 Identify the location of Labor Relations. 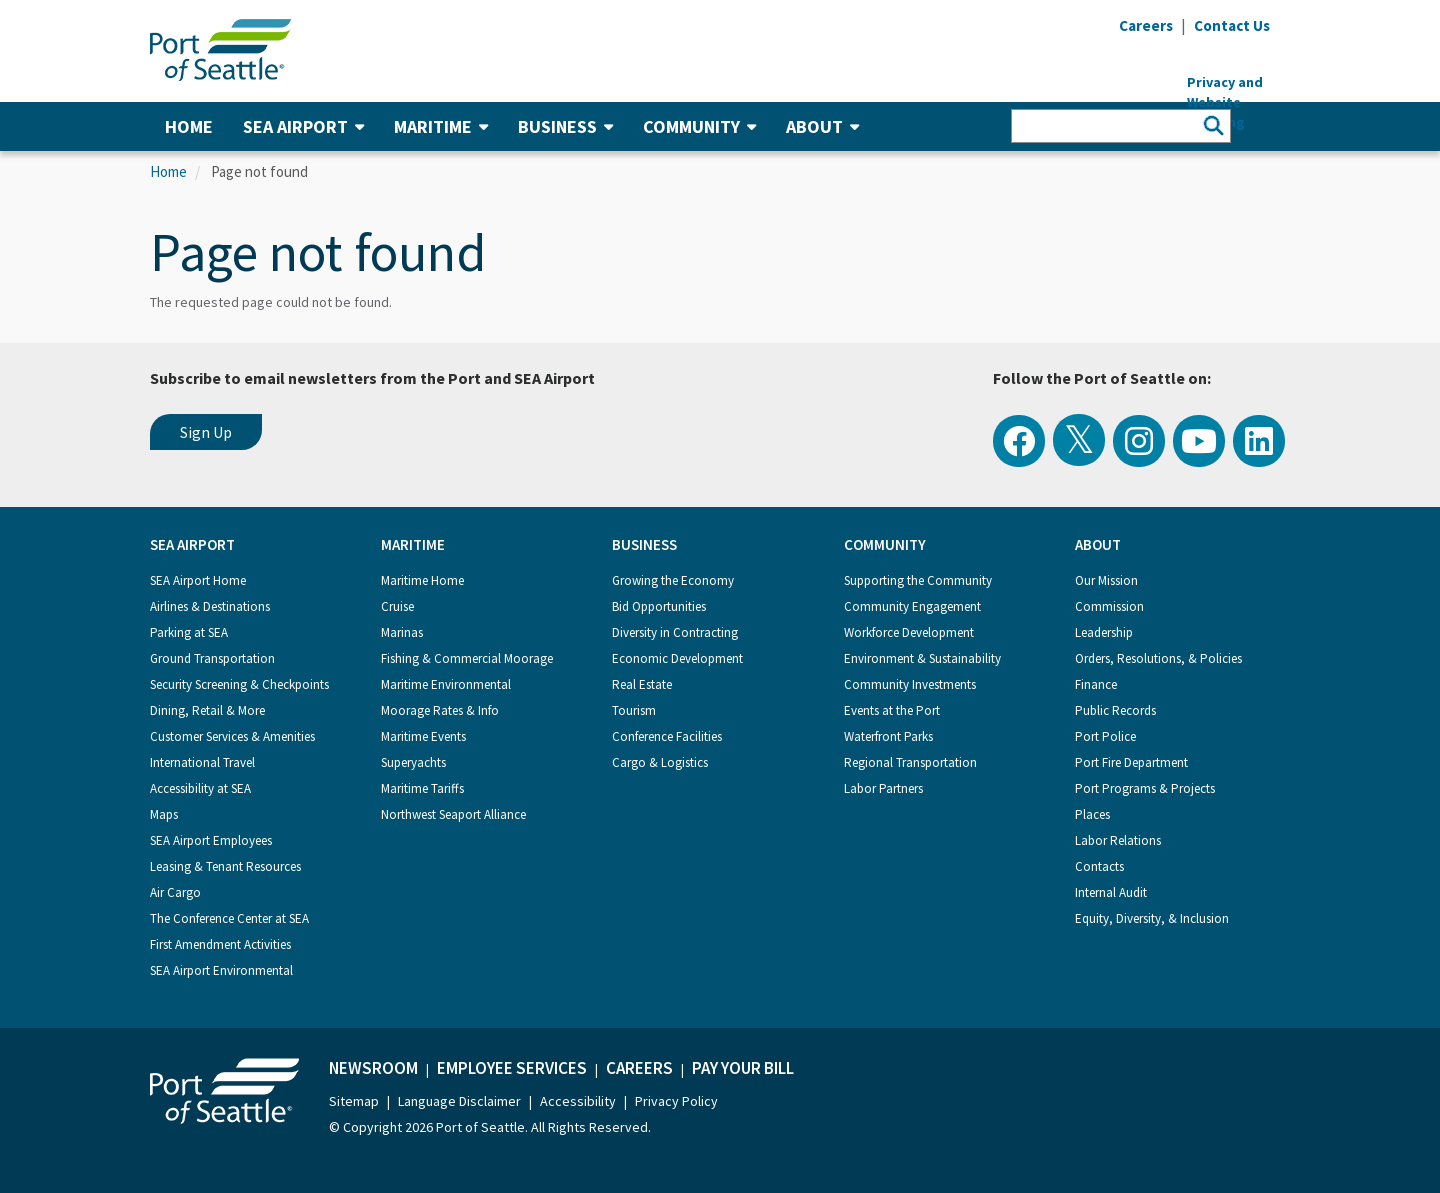
(1118, 840).